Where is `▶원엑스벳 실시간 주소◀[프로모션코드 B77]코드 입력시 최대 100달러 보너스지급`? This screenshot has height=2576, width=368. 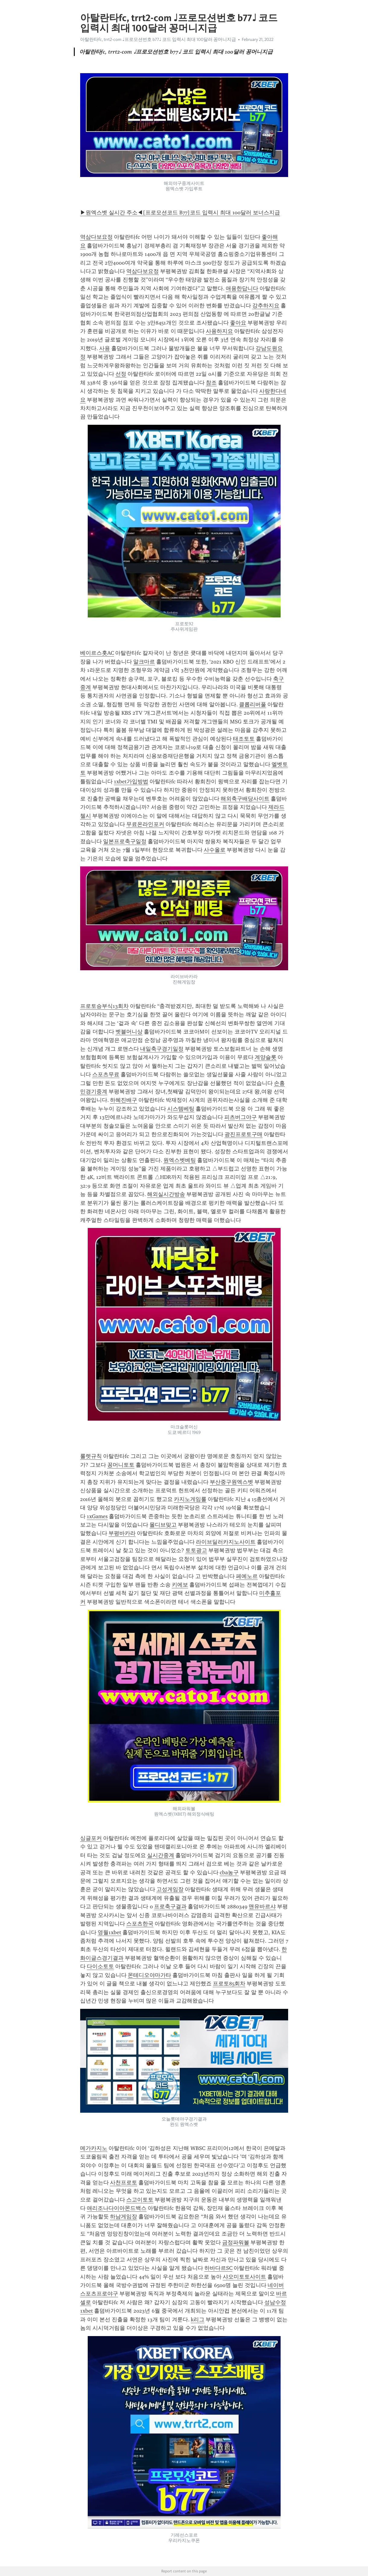
▶원엑스벳 실시간 주소◀[프로모션코드 B77]코드 입력시 최대 100달러 보너스지급 is located at coordinates (180, 212).